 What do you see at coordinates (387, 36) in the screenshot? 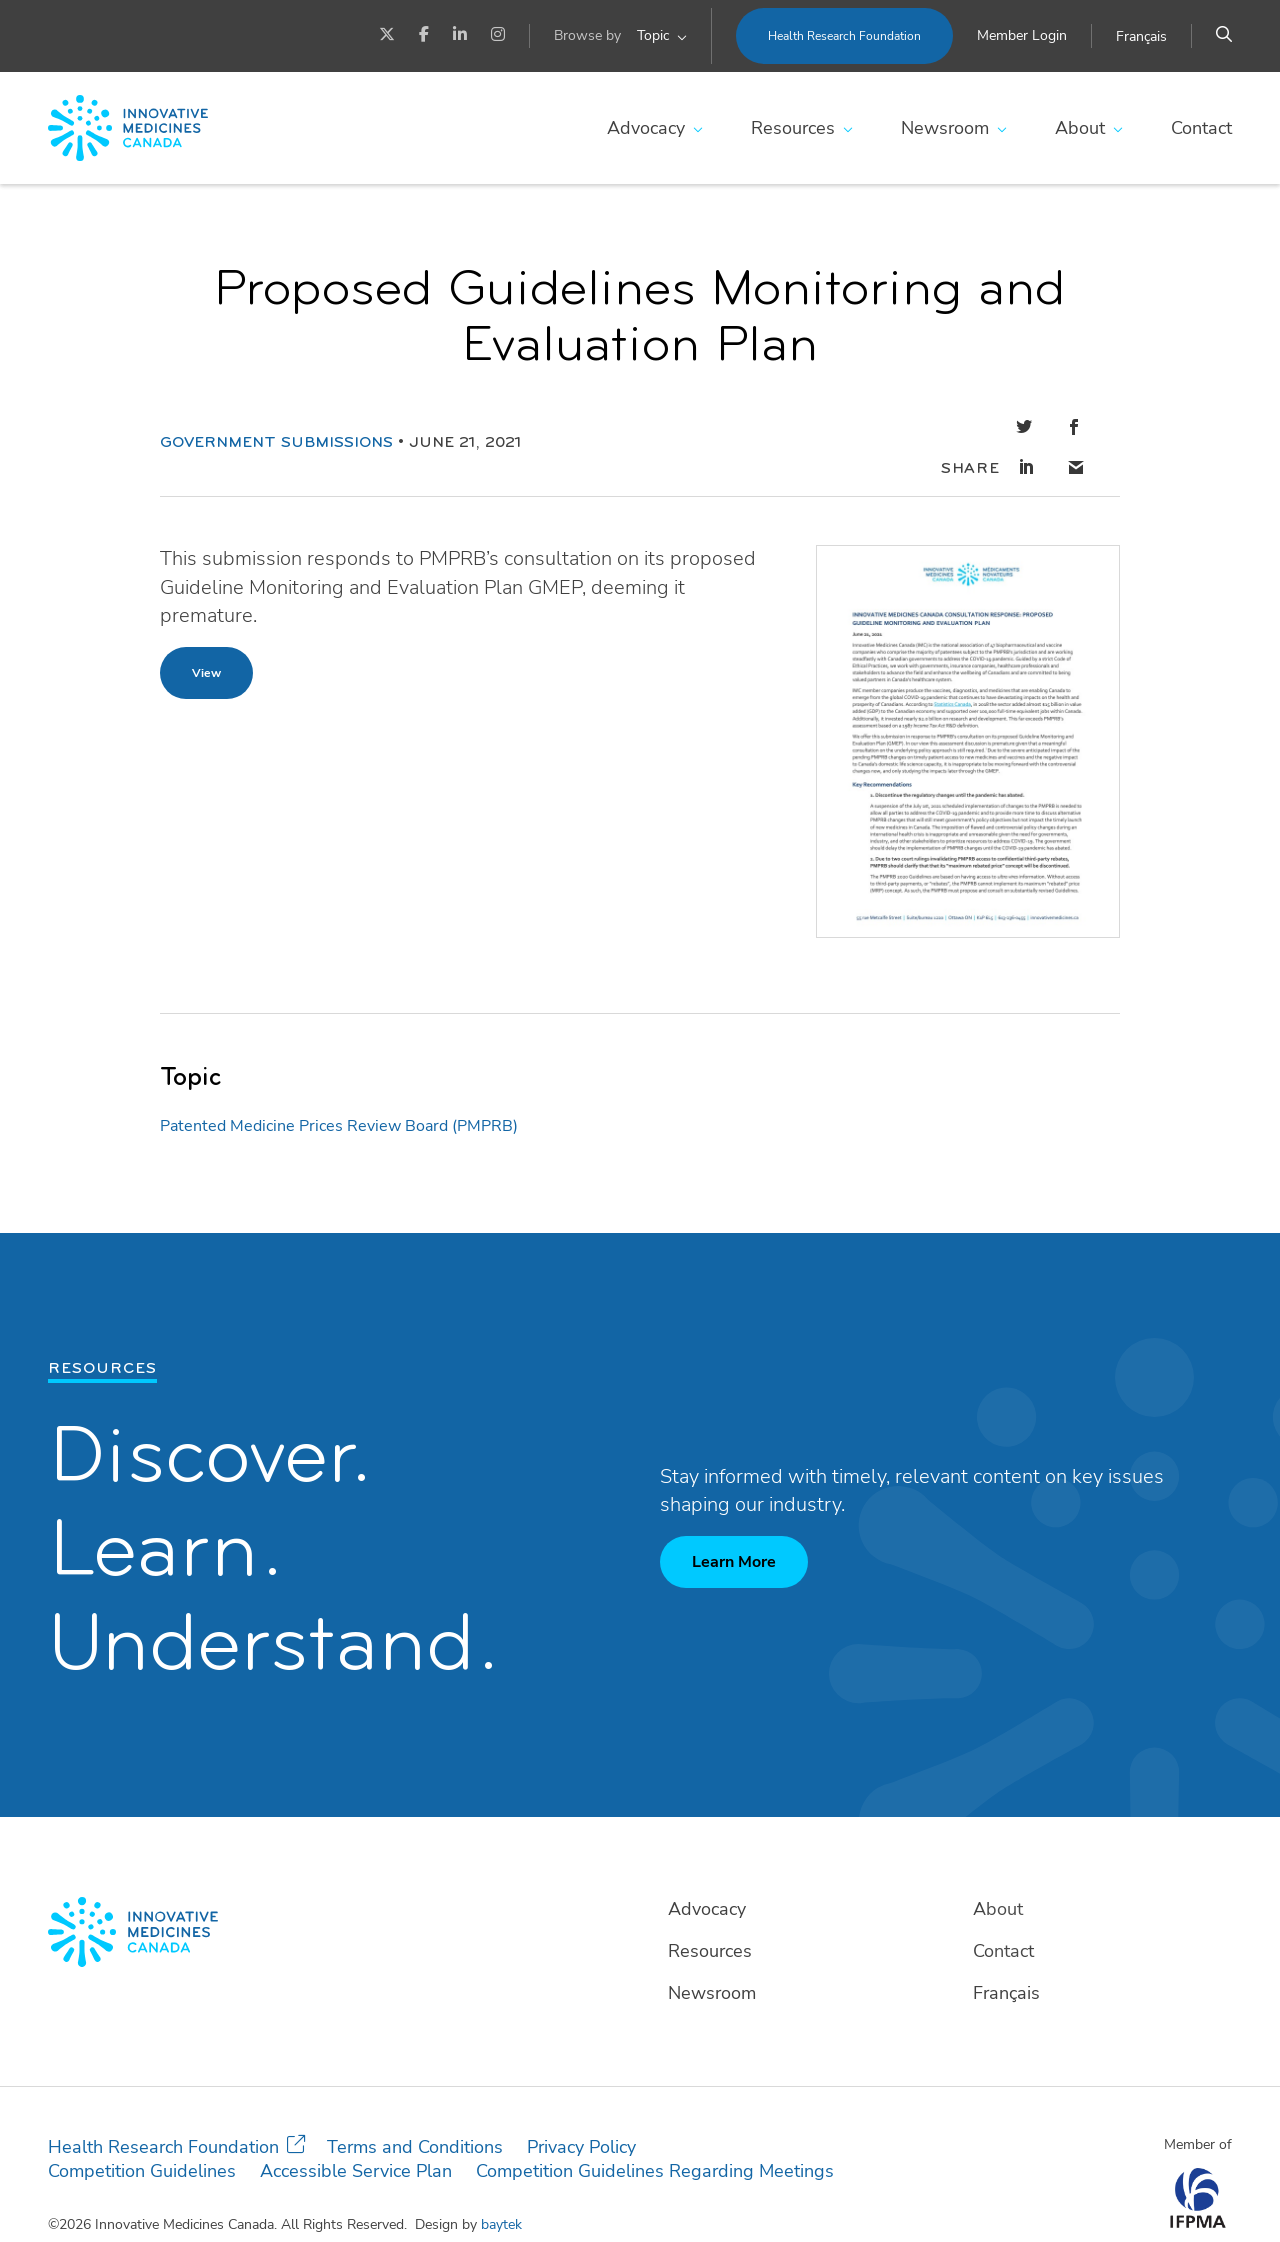
I see `[Twitter]` at bounding box center [387, 36].